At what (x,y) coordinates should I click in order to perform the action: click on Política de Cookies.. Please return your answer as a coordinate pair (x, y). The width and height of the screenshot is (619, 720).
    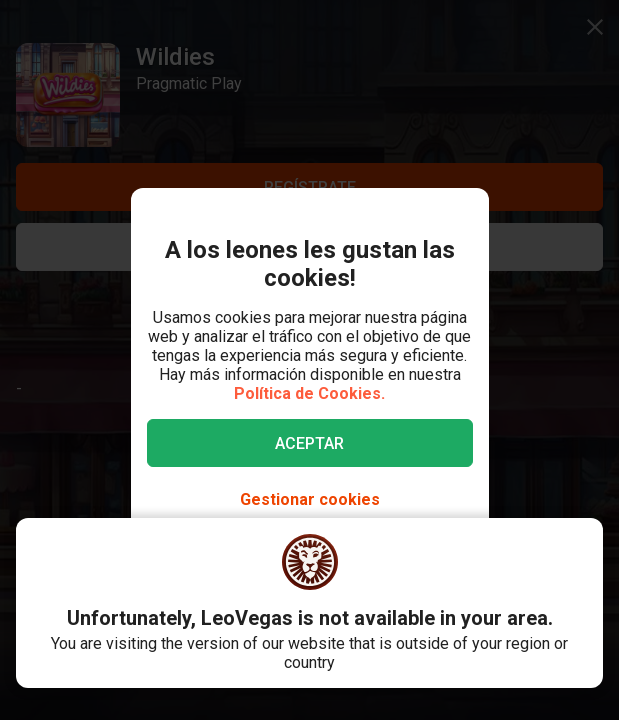
    Looking at the image, I should click on (309, 393).